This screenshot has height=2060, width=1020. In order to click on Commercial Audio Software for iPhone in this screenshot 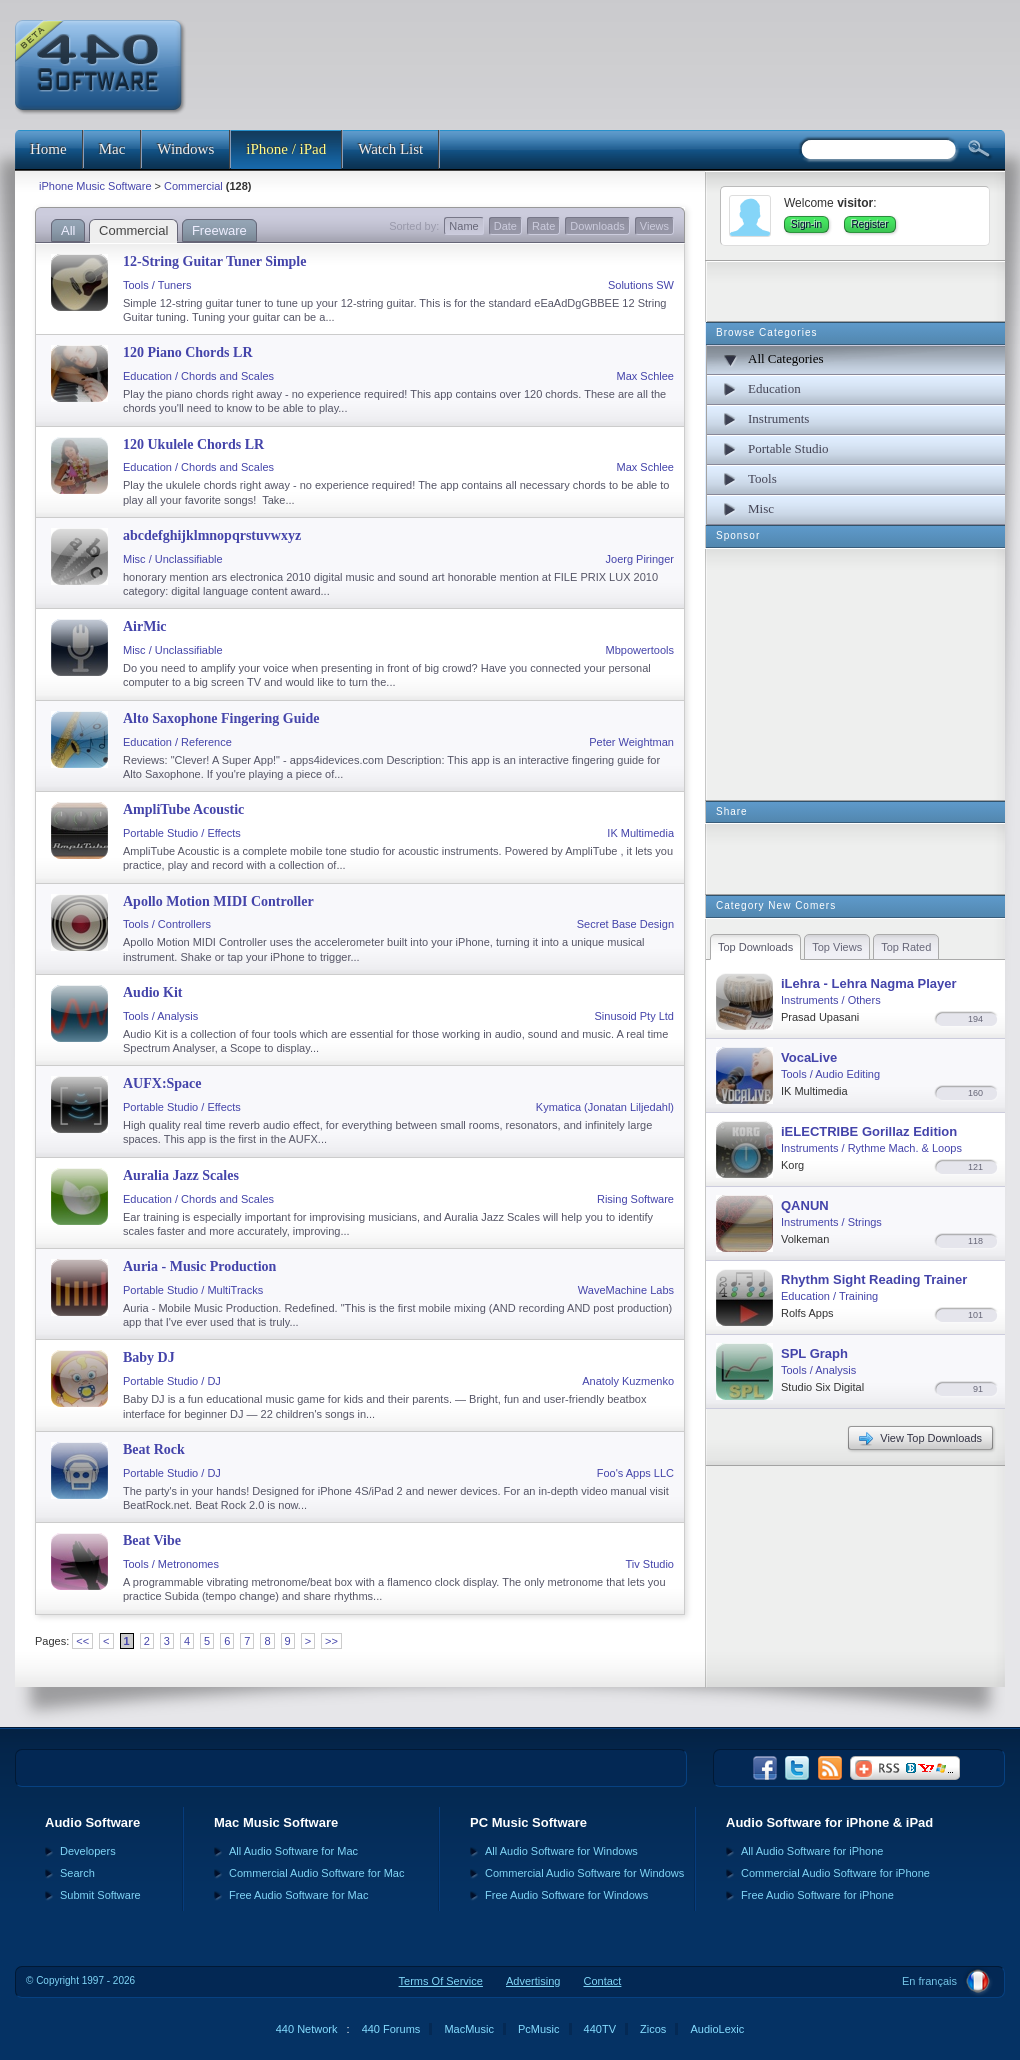, I will do `click(835, 1873)`.